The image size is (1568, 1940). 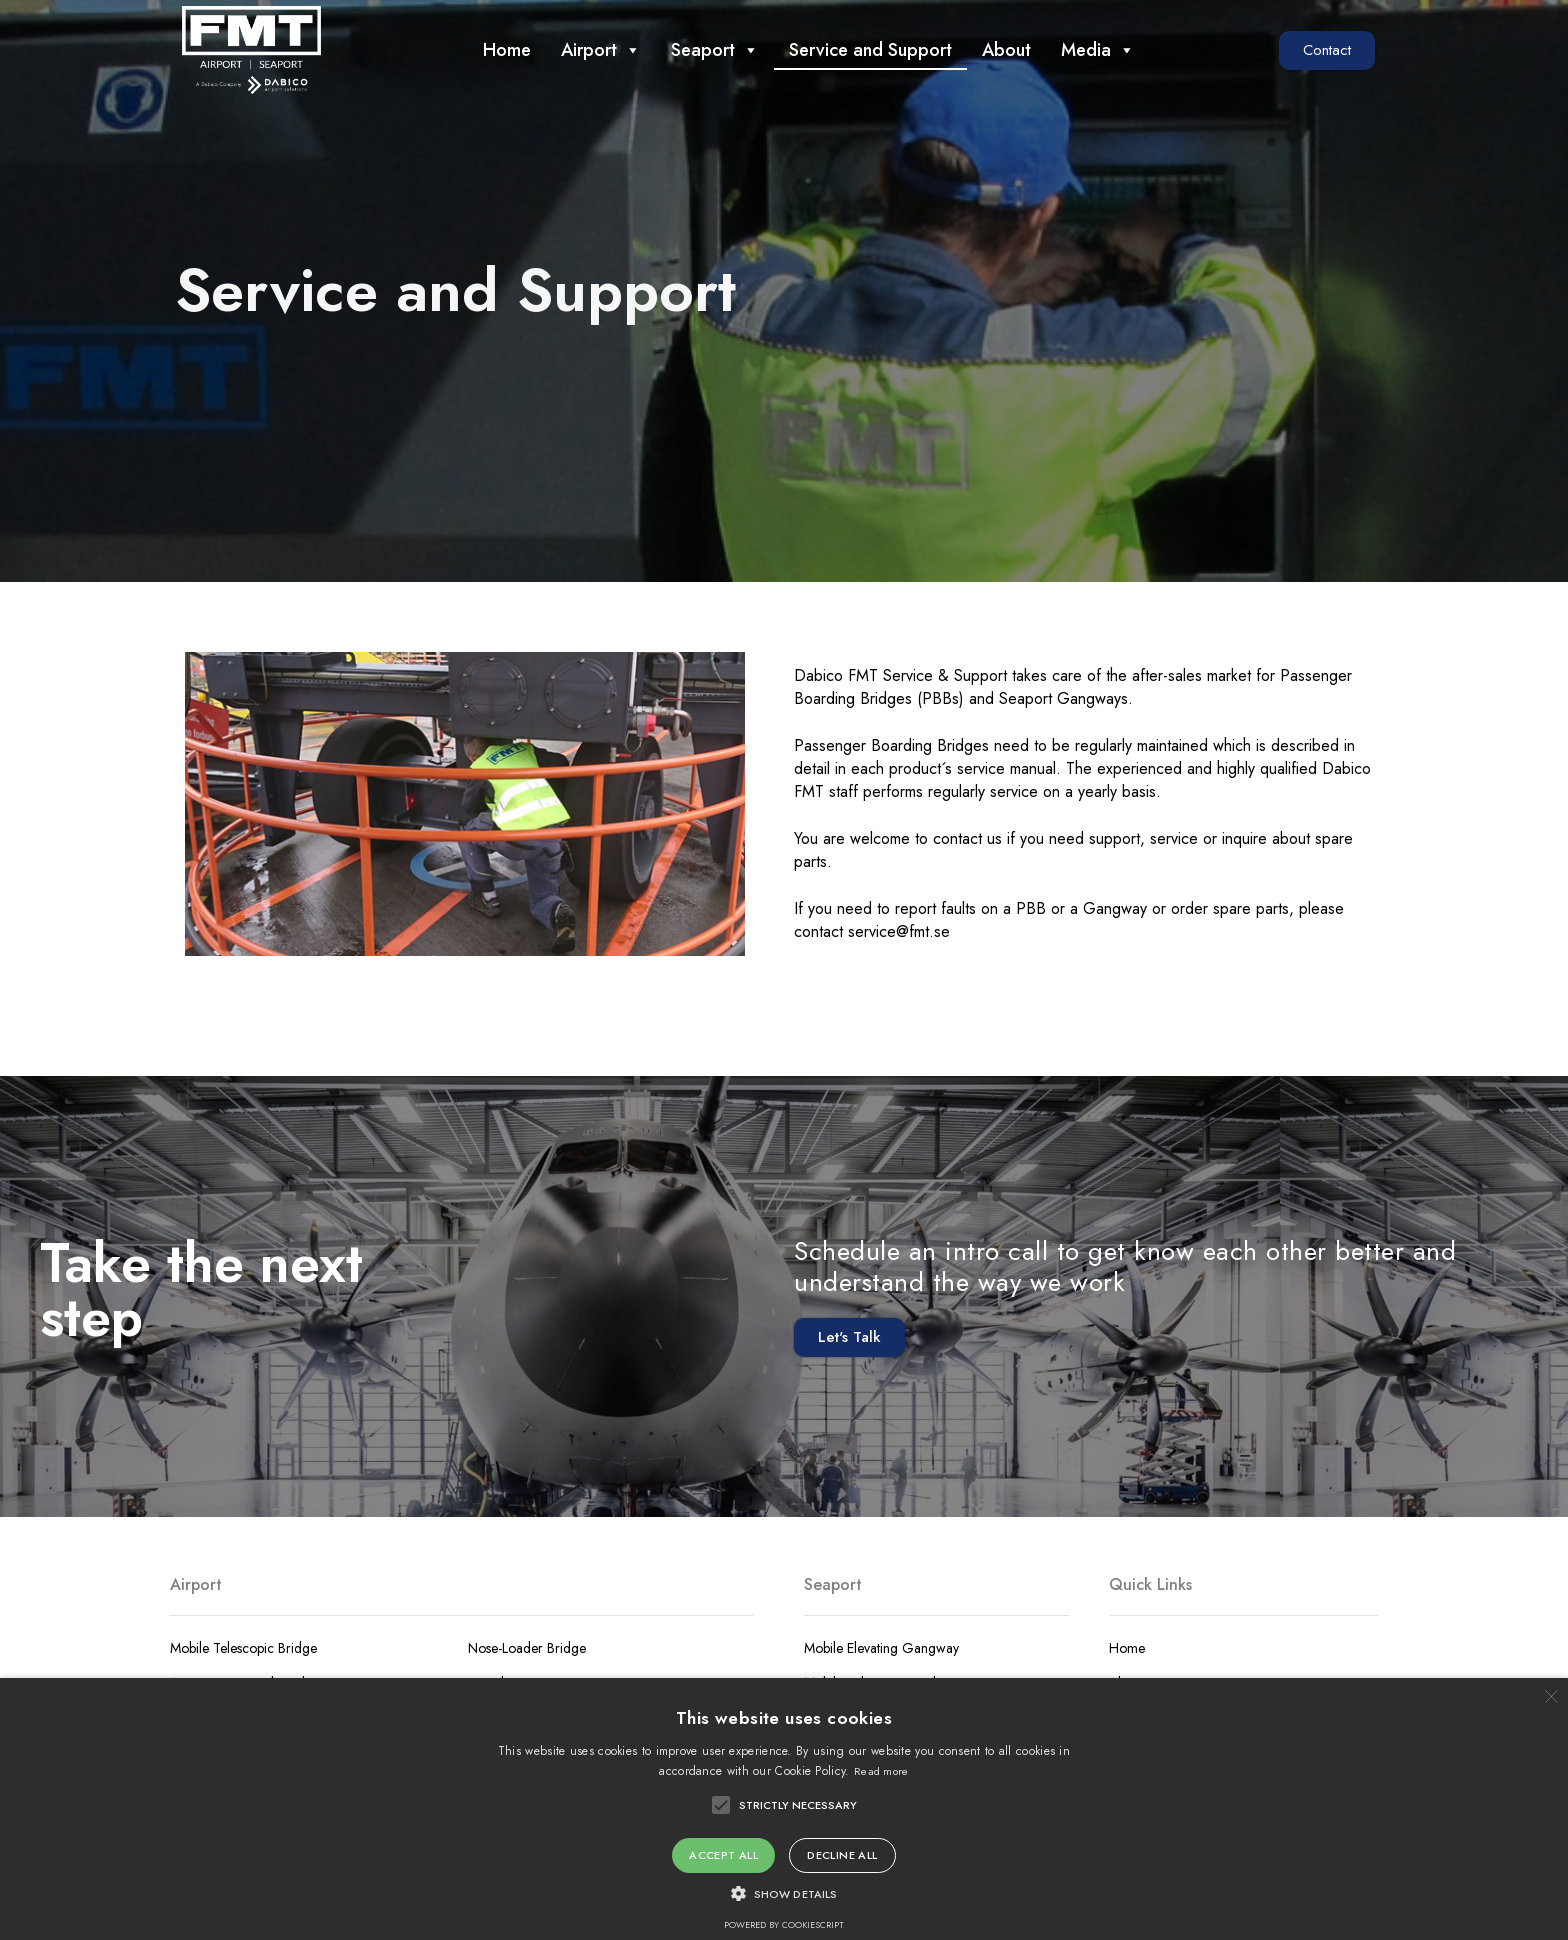 I want to click on Airport, so click(x=601, y=50).